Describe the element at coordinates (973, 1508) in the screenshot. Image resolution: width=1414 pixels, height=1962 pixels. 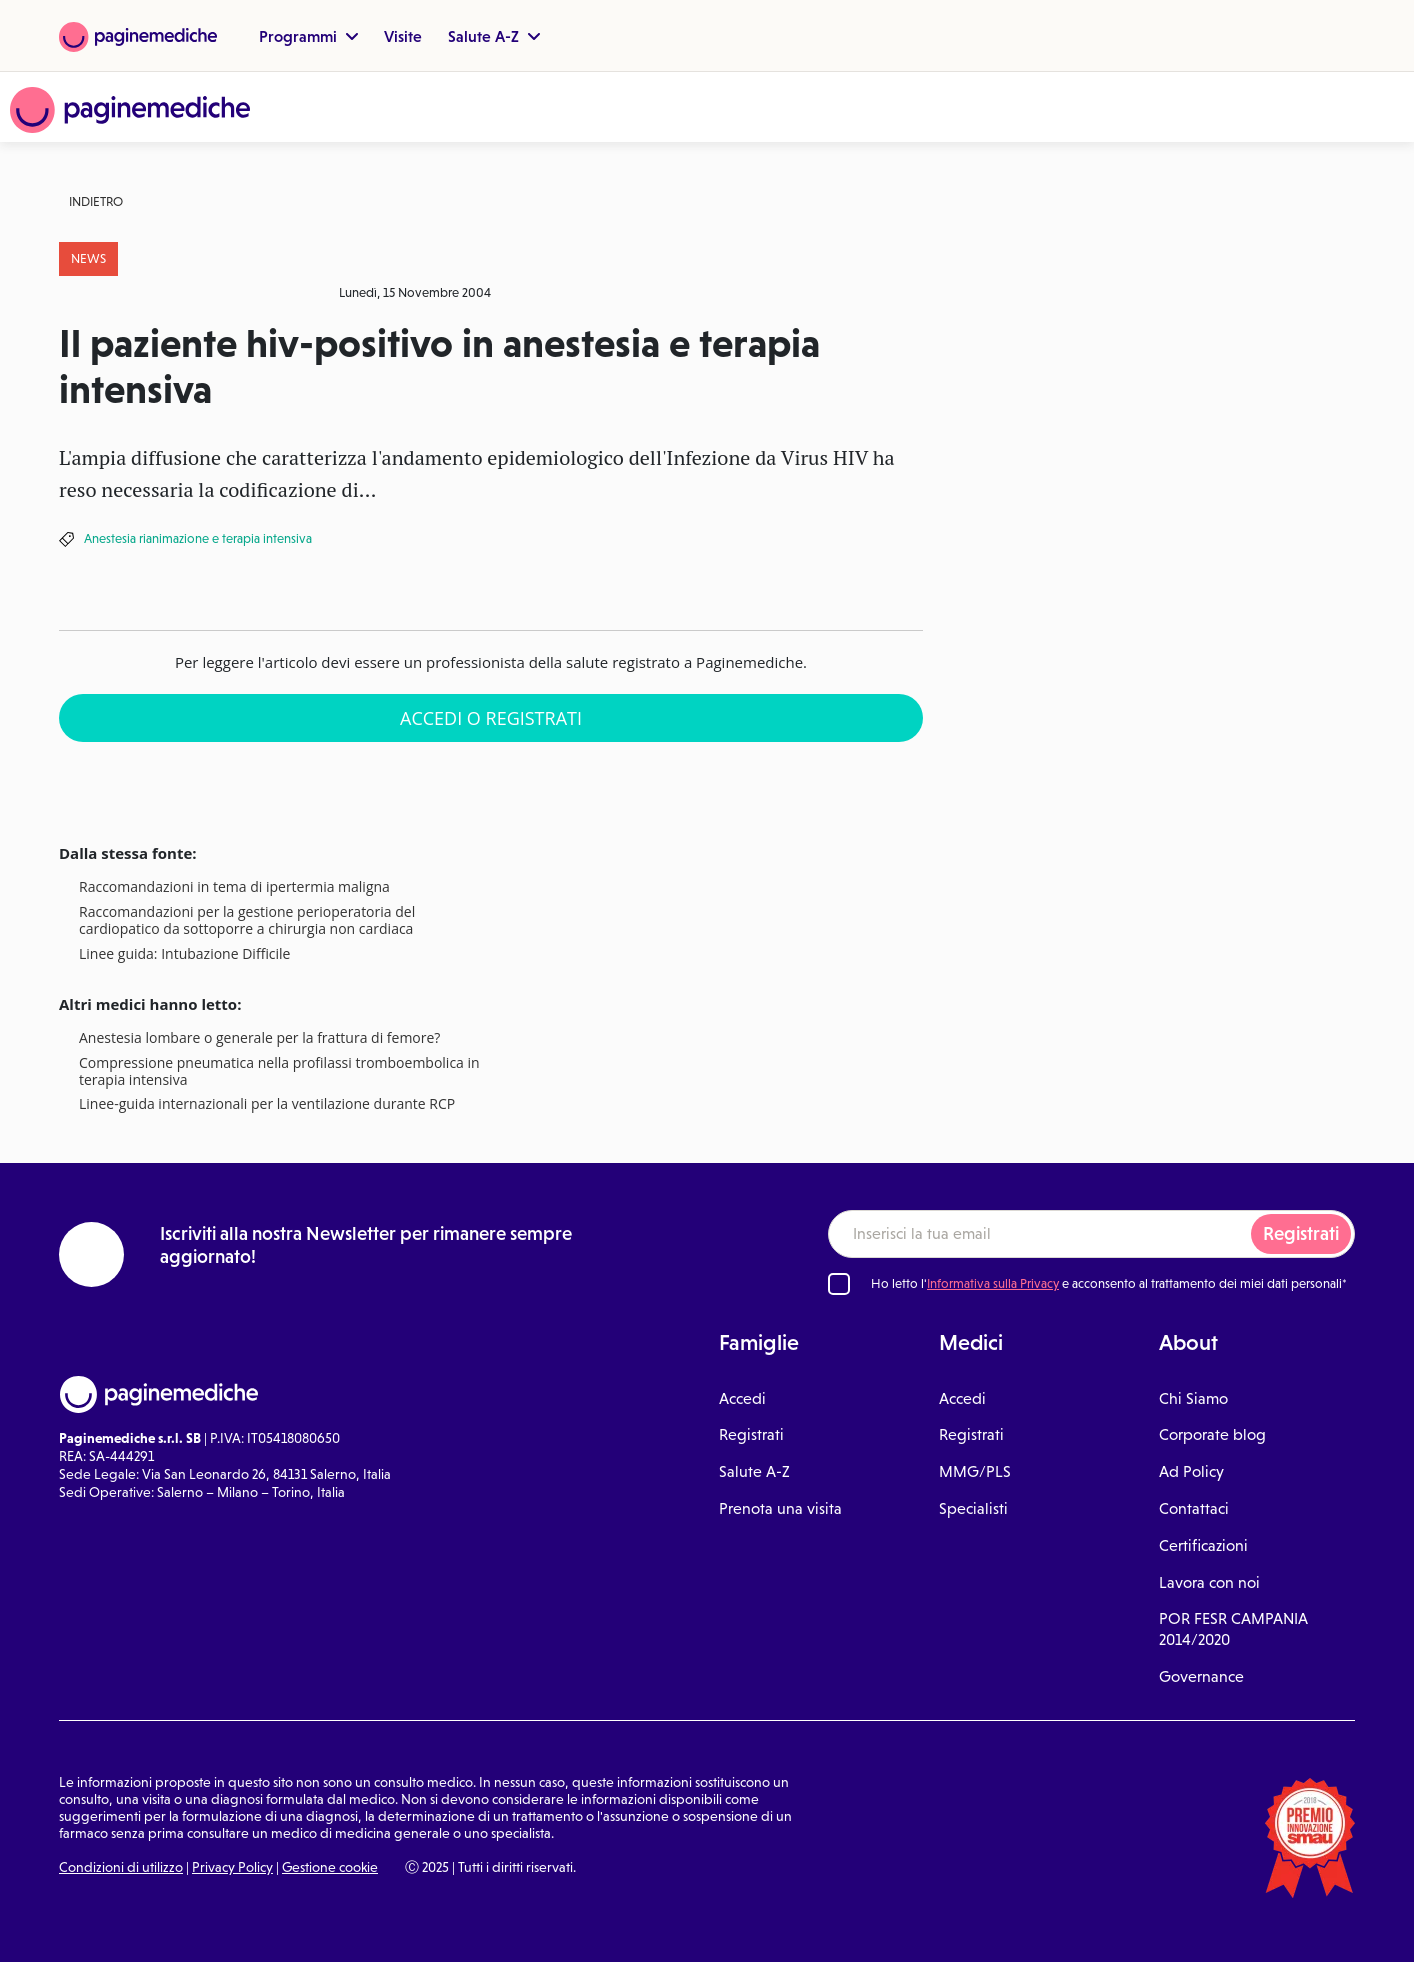
I see `Specialisti` at that location.